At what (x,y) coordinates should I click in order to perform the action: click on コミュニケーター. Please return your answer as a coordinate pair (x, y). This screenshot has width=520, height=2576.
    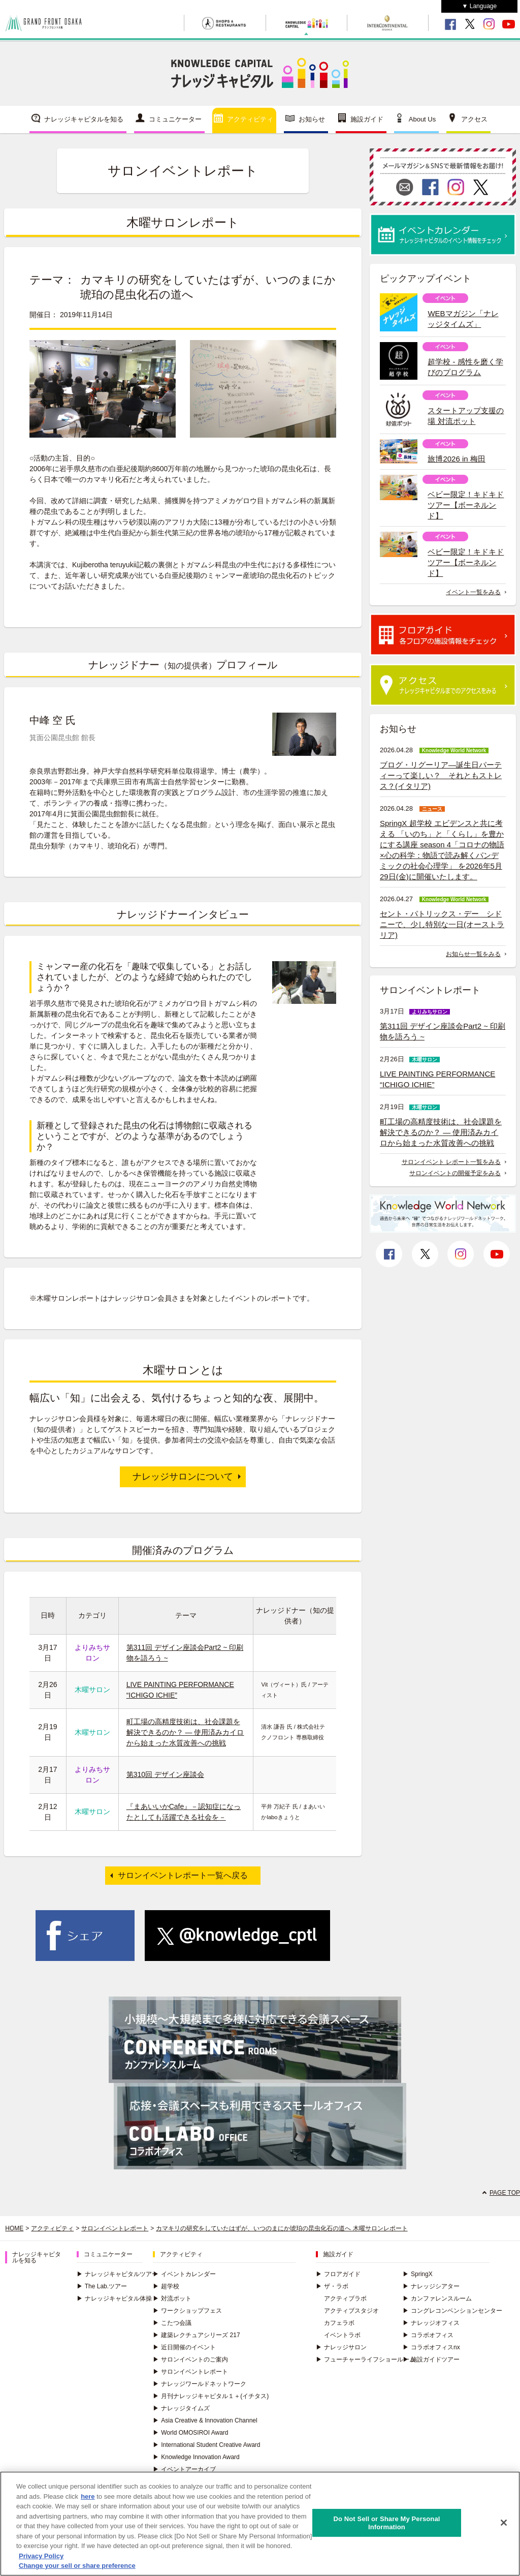
    Looking at the image, I should click on (175, 119).